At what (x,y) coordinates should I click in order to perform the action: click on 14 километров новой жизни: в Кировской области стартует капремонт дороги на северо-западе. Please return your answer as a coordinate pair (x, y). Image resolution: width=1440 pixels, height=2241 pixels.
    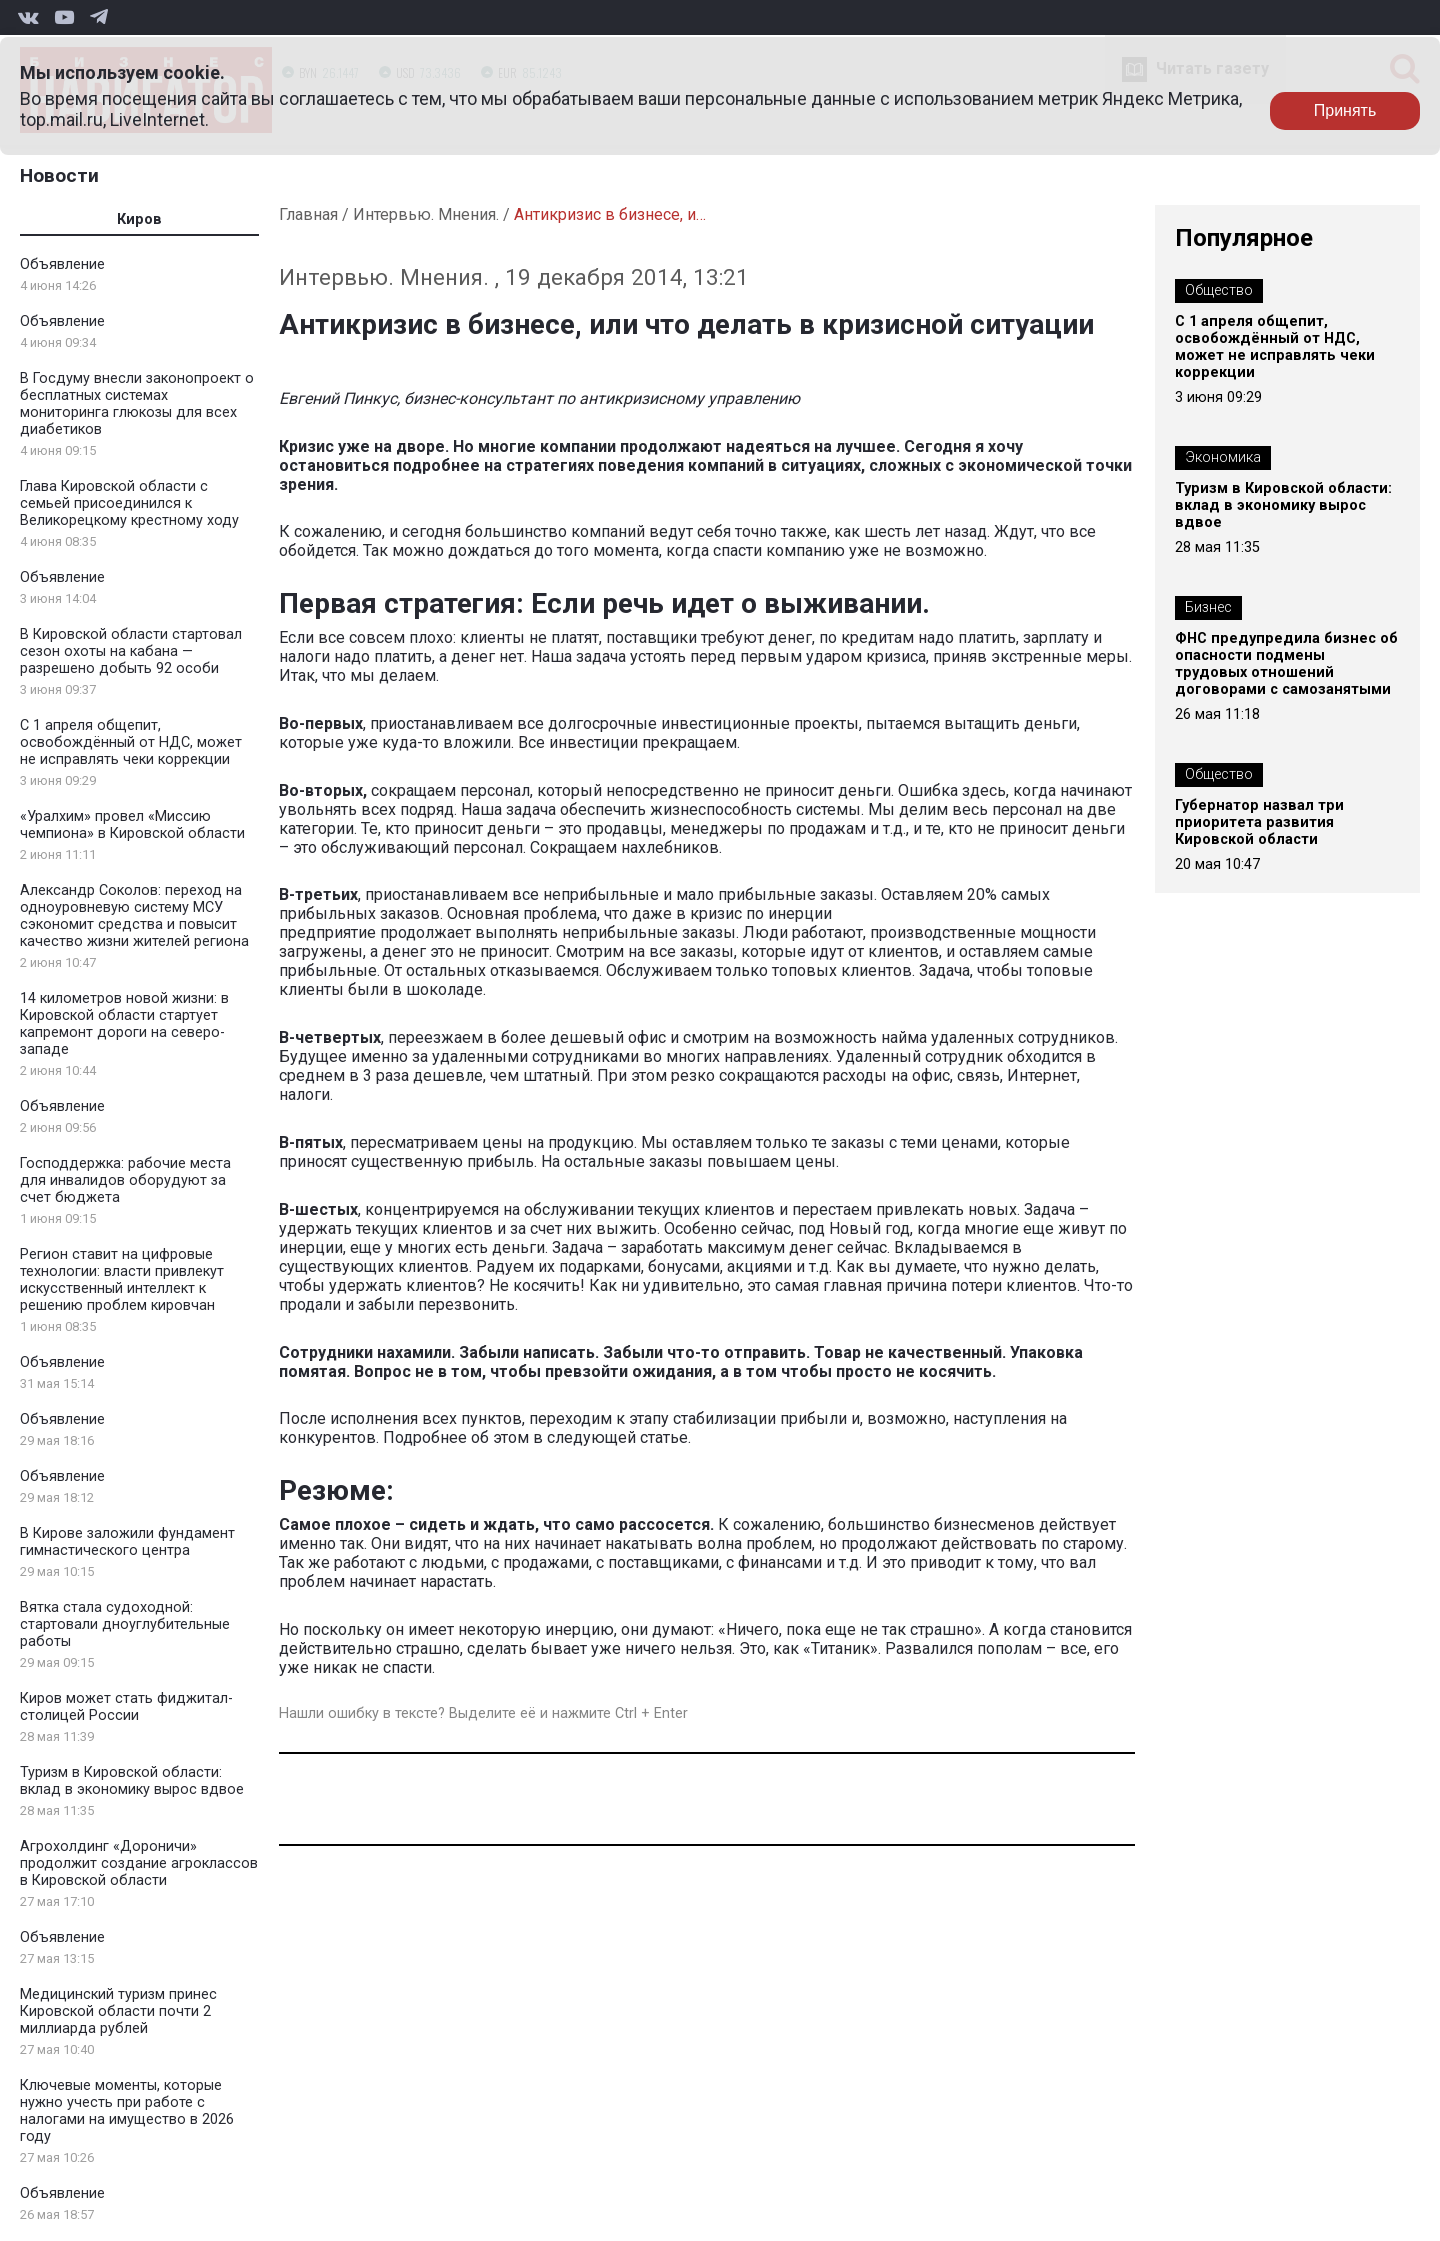
    Looking at the image, I should click on (124, 1024).